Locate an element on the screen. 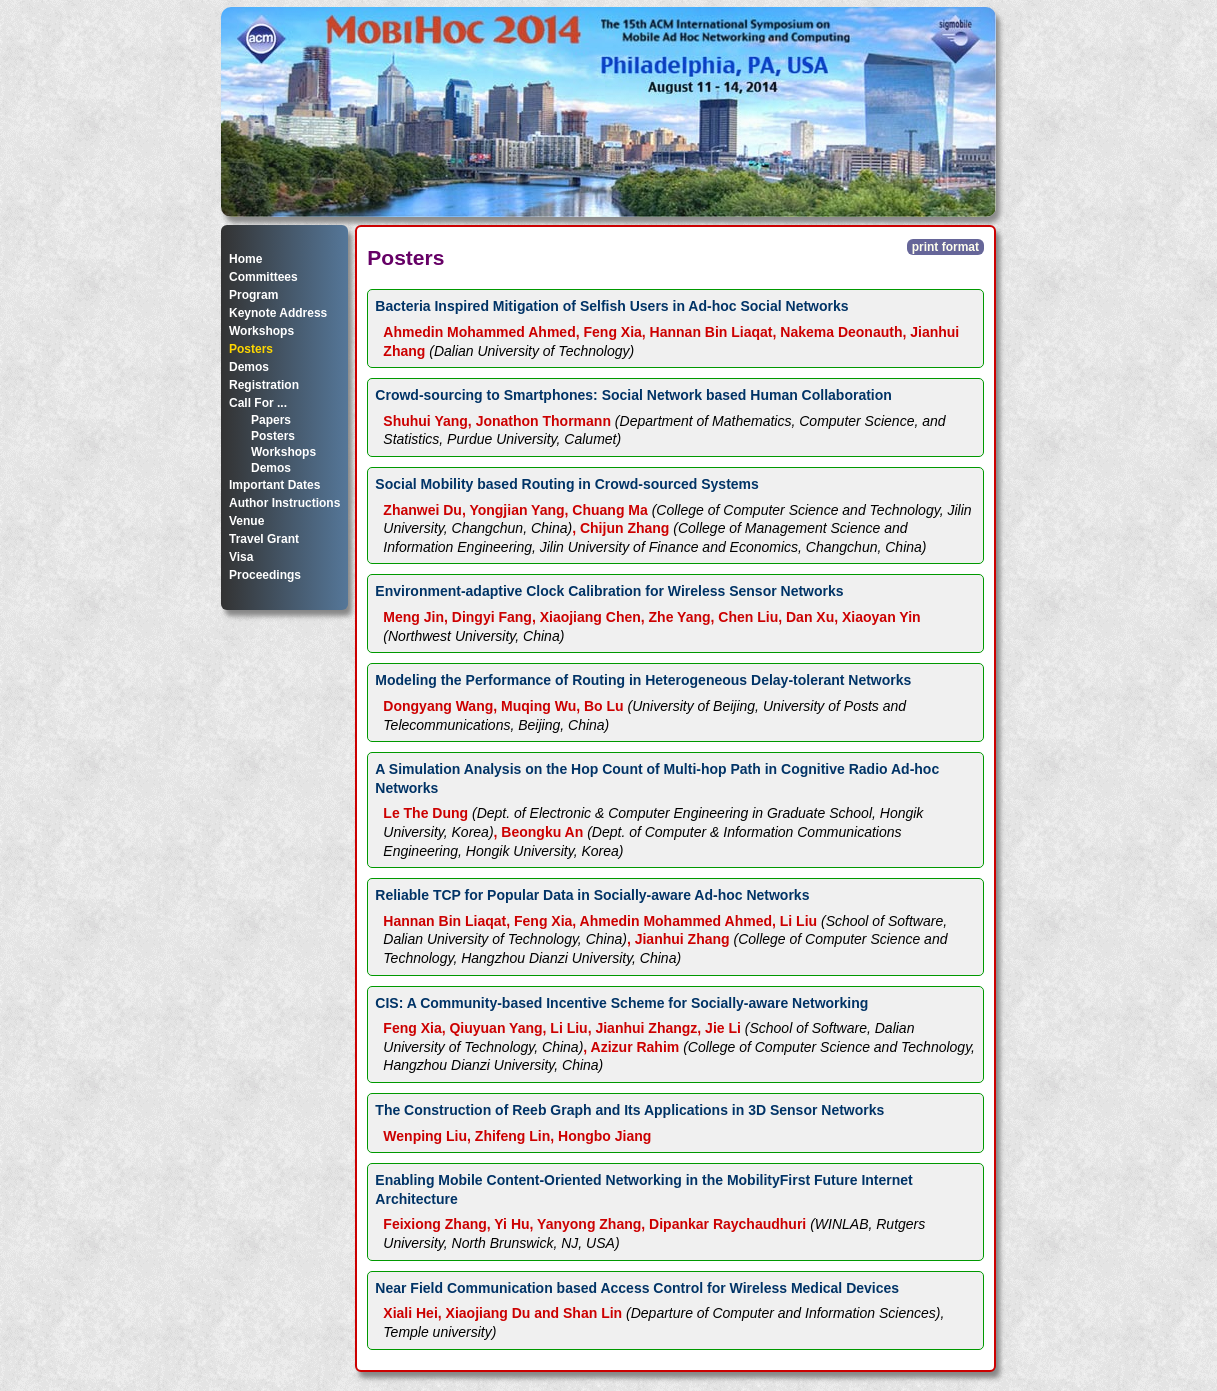 This screenshot has width=1217, height=1391. Venue is located at coordinates (246, 521).